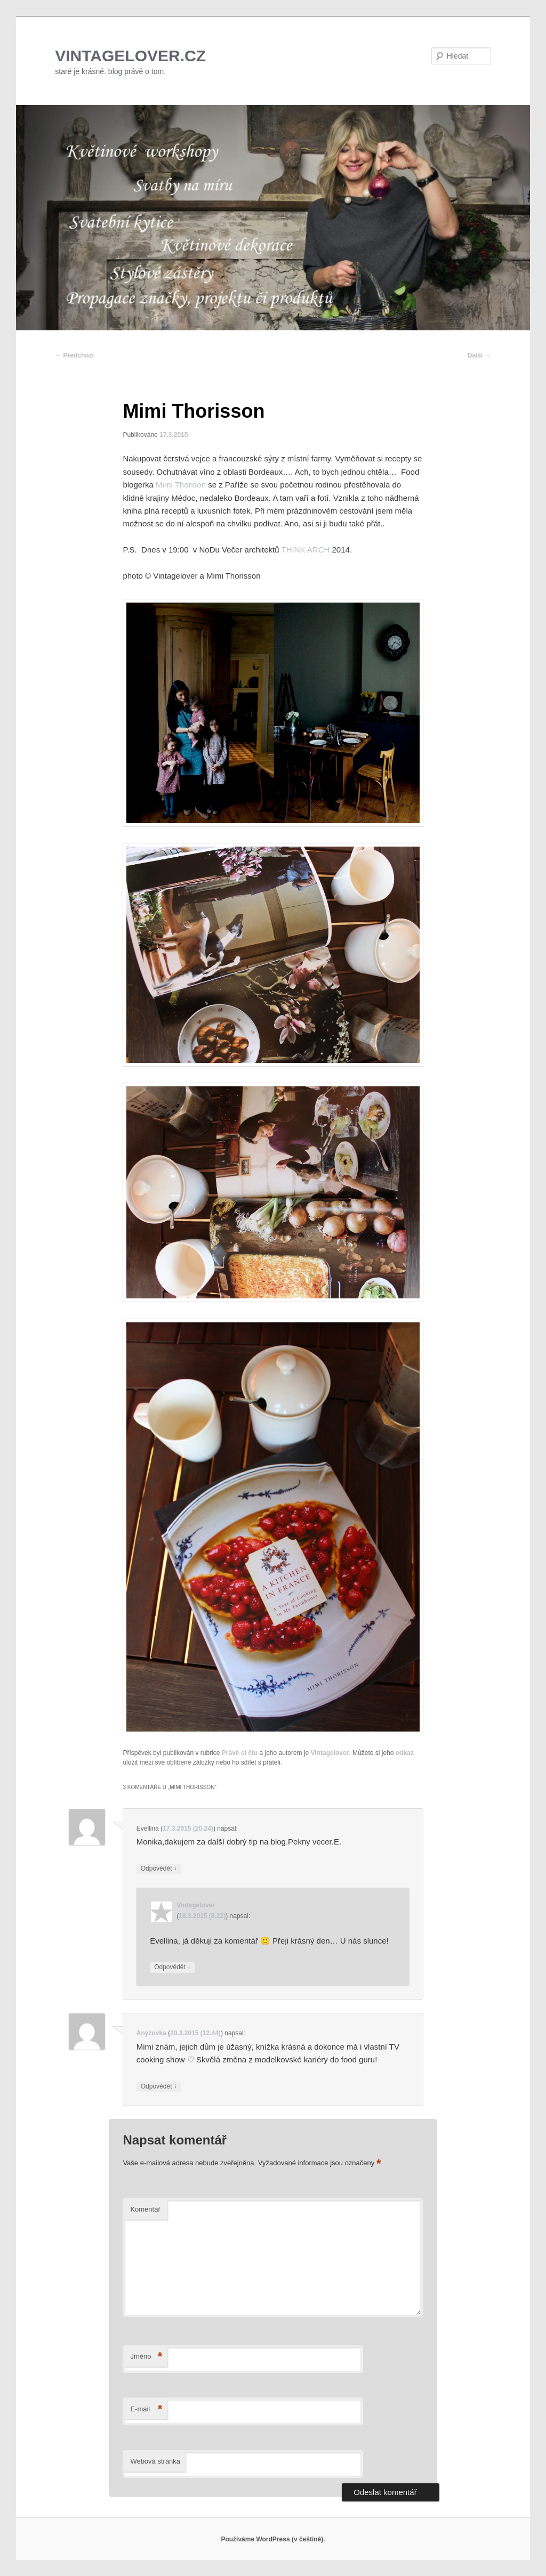  Describe the element at coordinates (130, 55) in the screenshot. I see `VINTAGELOVER.CZ` at that location.